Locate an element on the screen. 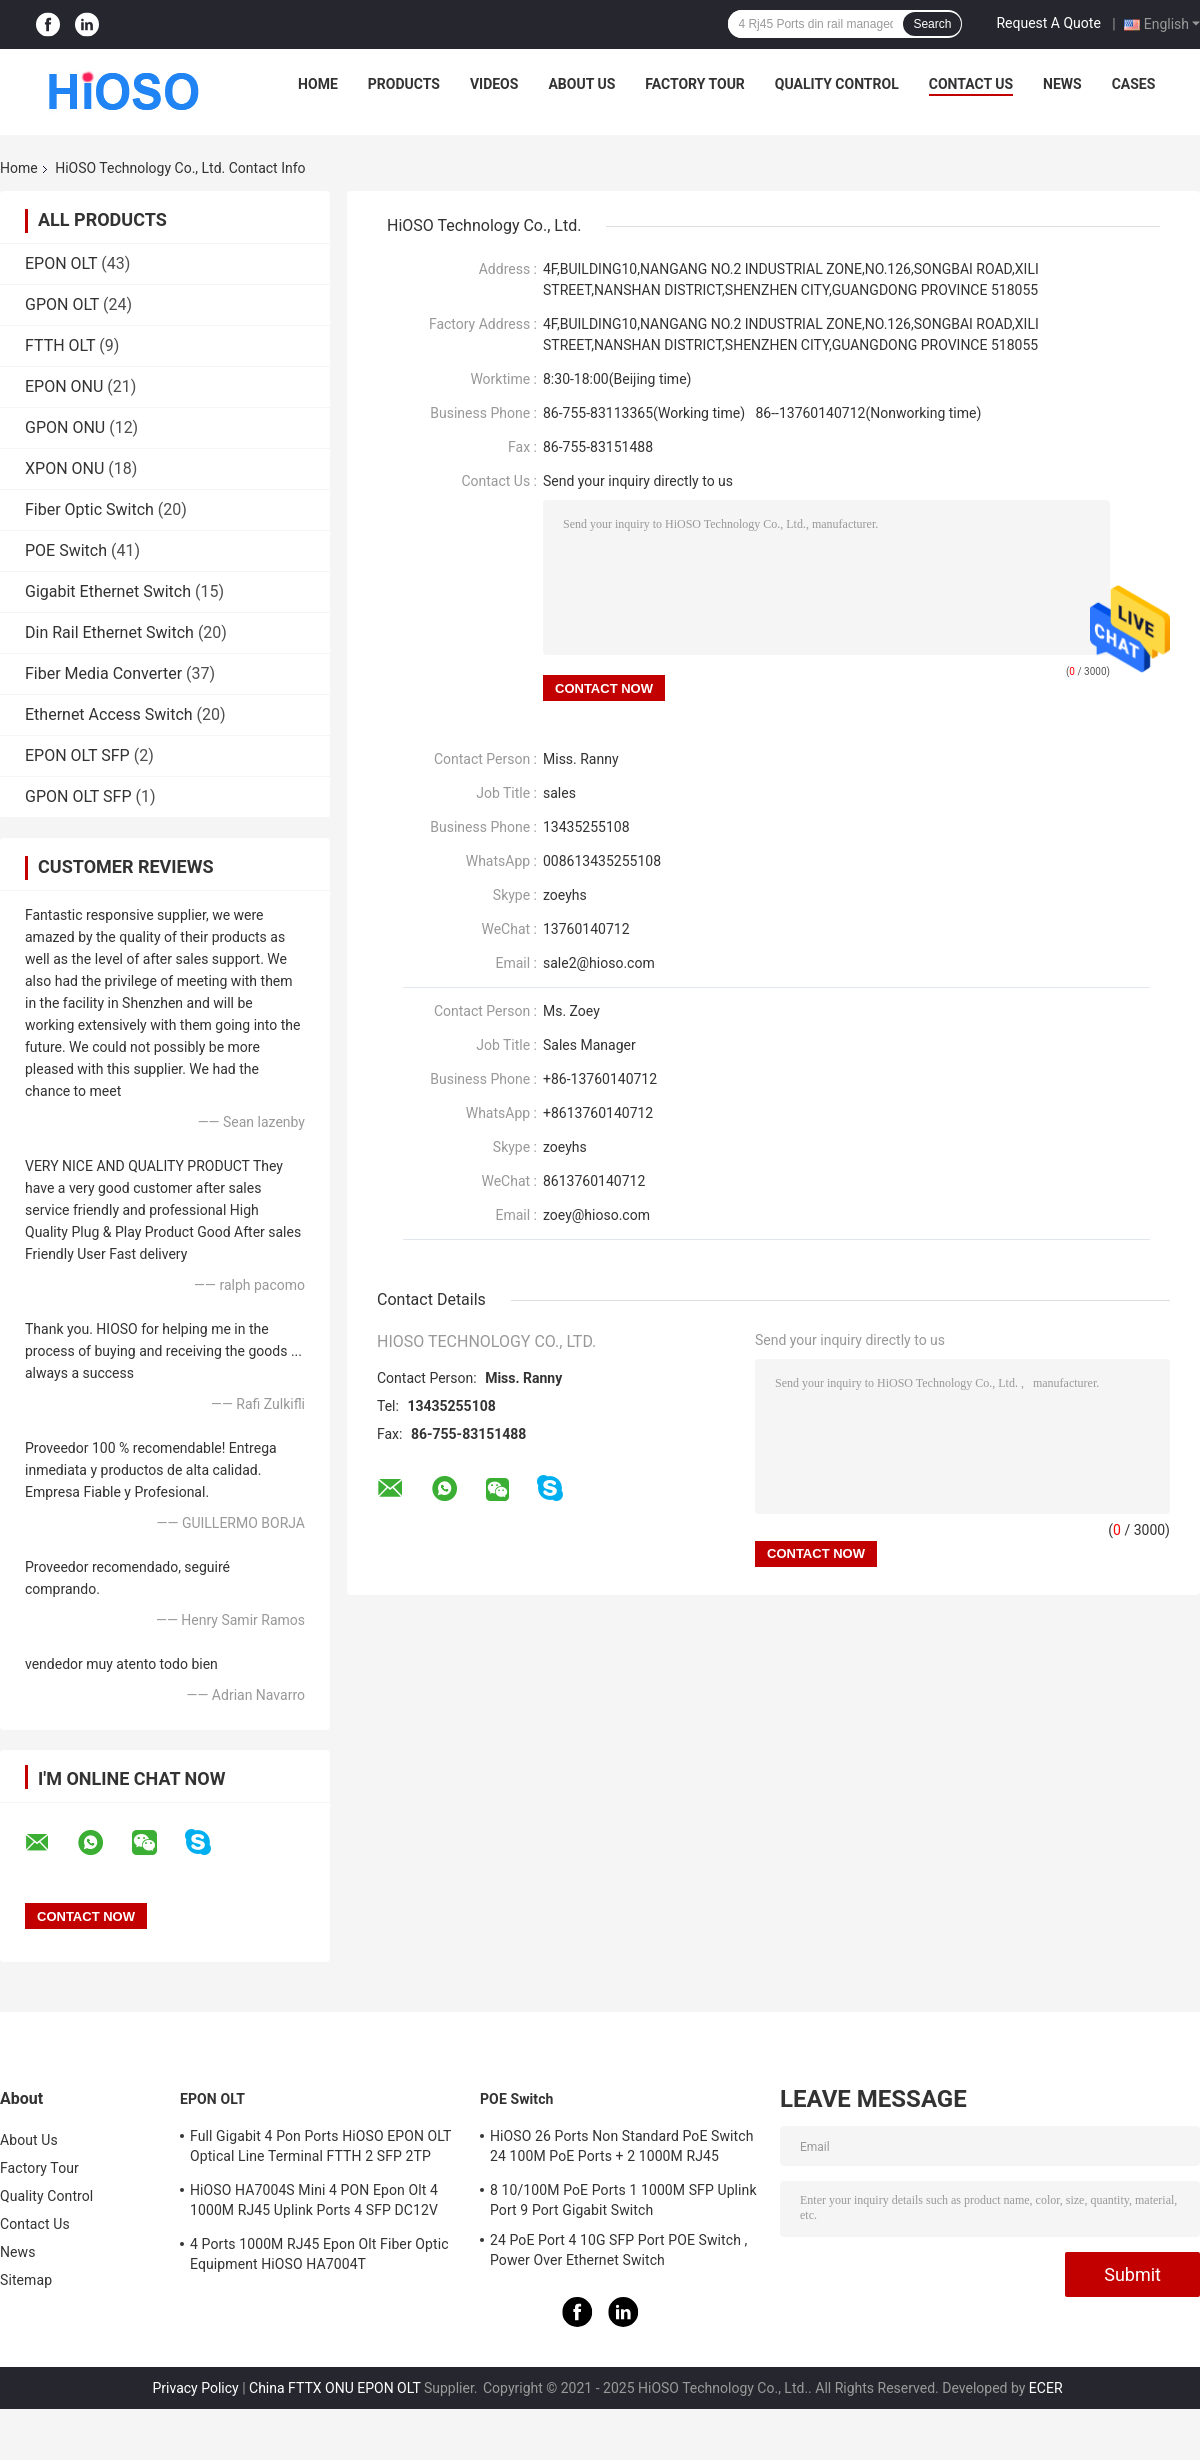  sale2@hioso.com is located at coordinates (599, 963).